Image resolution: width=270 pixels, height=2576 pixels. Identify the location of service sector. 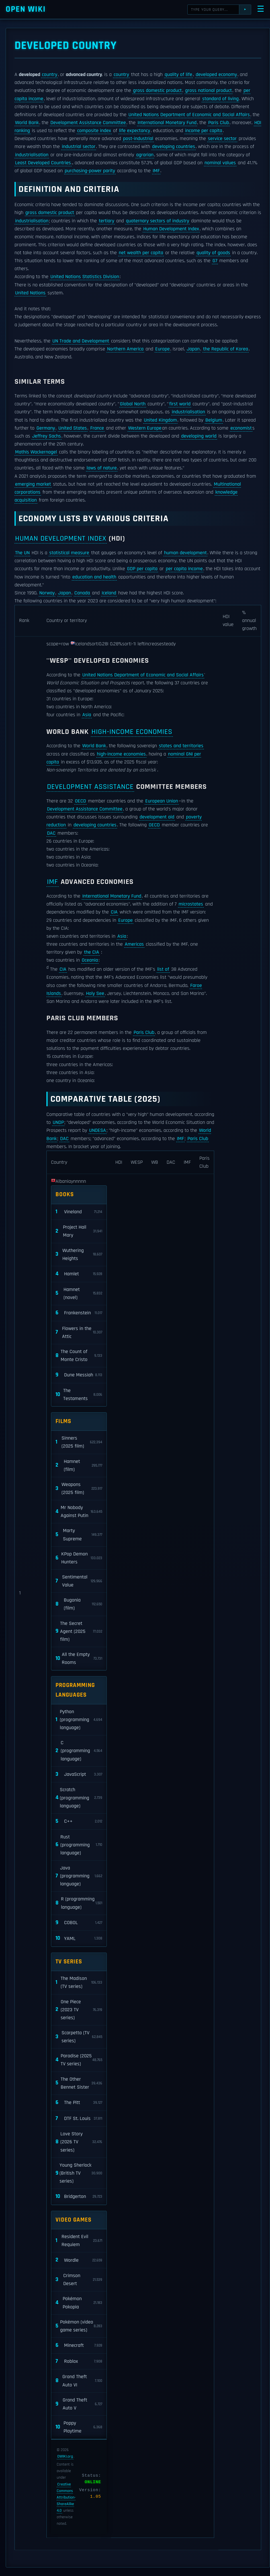
(222, 139).